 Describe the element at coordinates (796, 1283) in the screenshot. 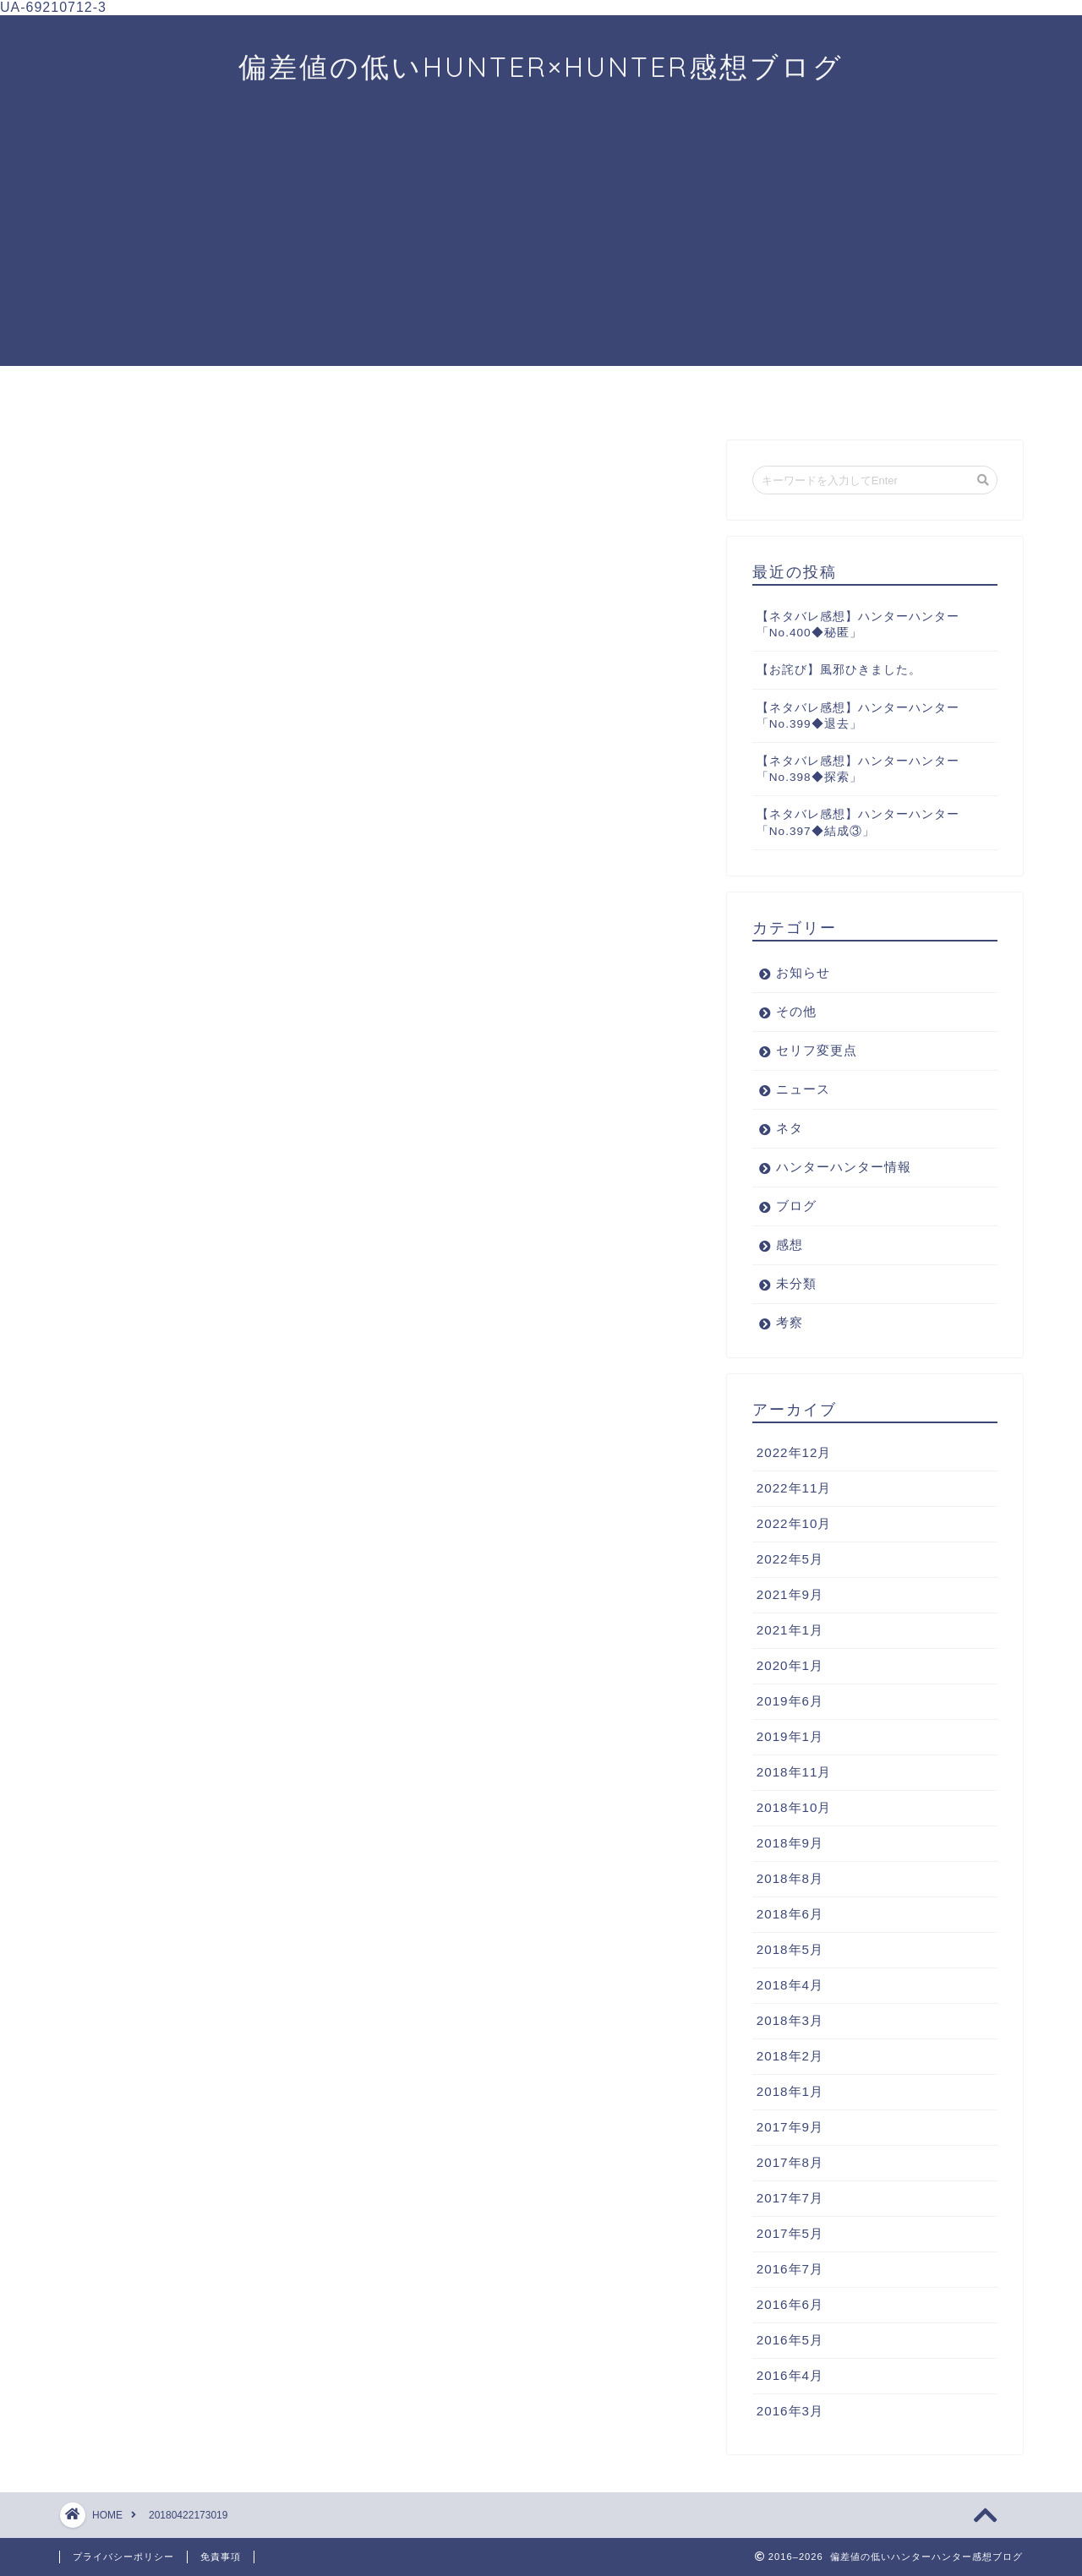

I see `未分類` at that location.